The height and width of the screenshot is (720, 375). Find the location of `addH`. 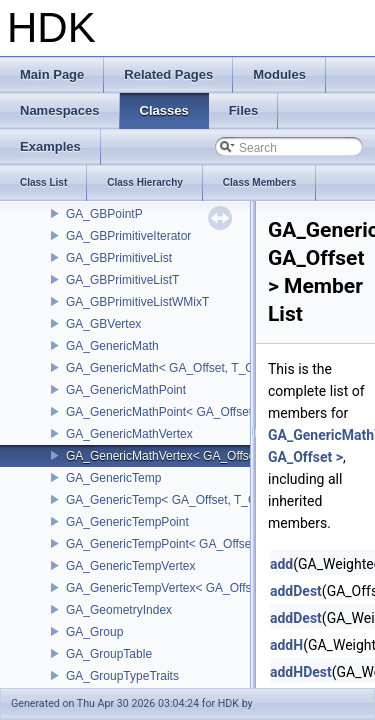

addH is located at coordinates (286, 645).